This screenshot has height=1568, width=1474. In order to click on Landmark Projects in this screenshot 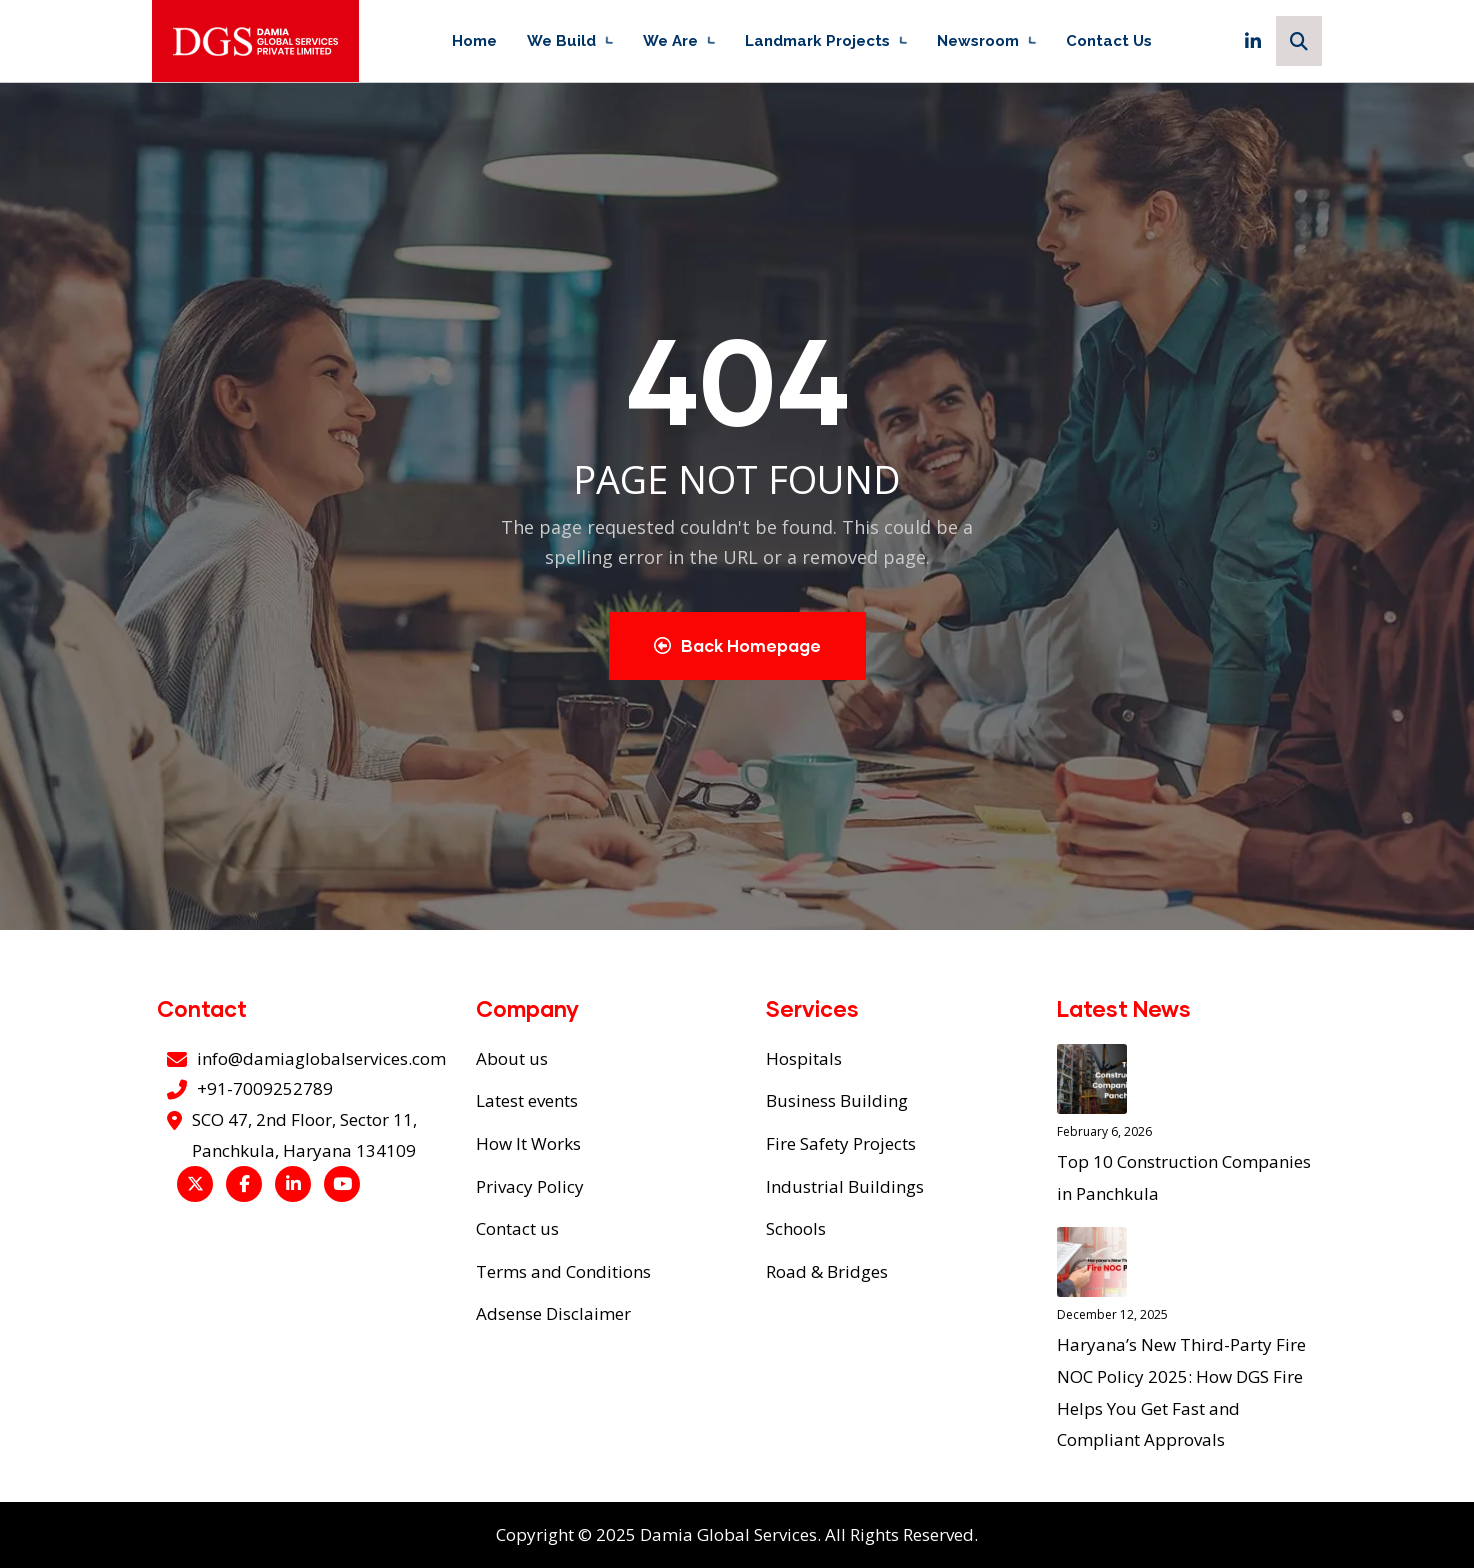, I will do `click(817, 41)`.